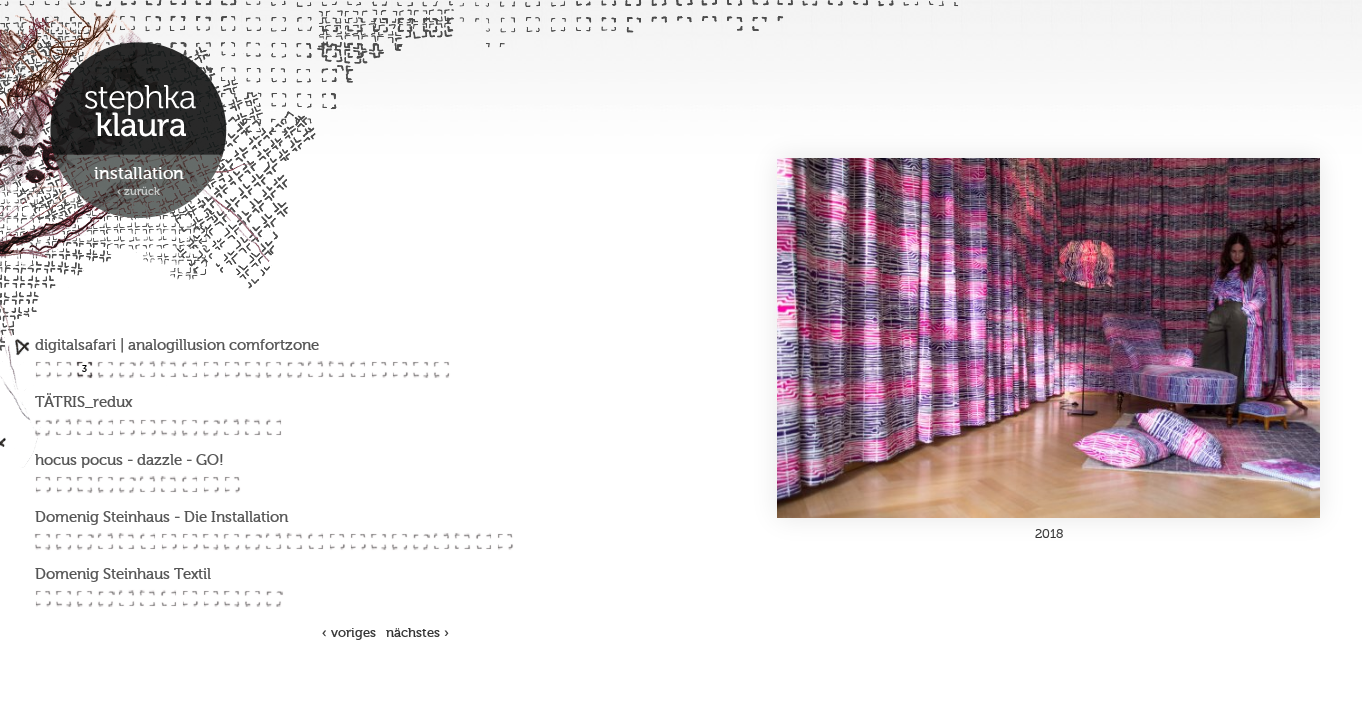 This screenshot has height=720, width=1362. What do you see at coordinates (42, 484) in the screenshot?
I see `33` at bounding box center [42, 484].